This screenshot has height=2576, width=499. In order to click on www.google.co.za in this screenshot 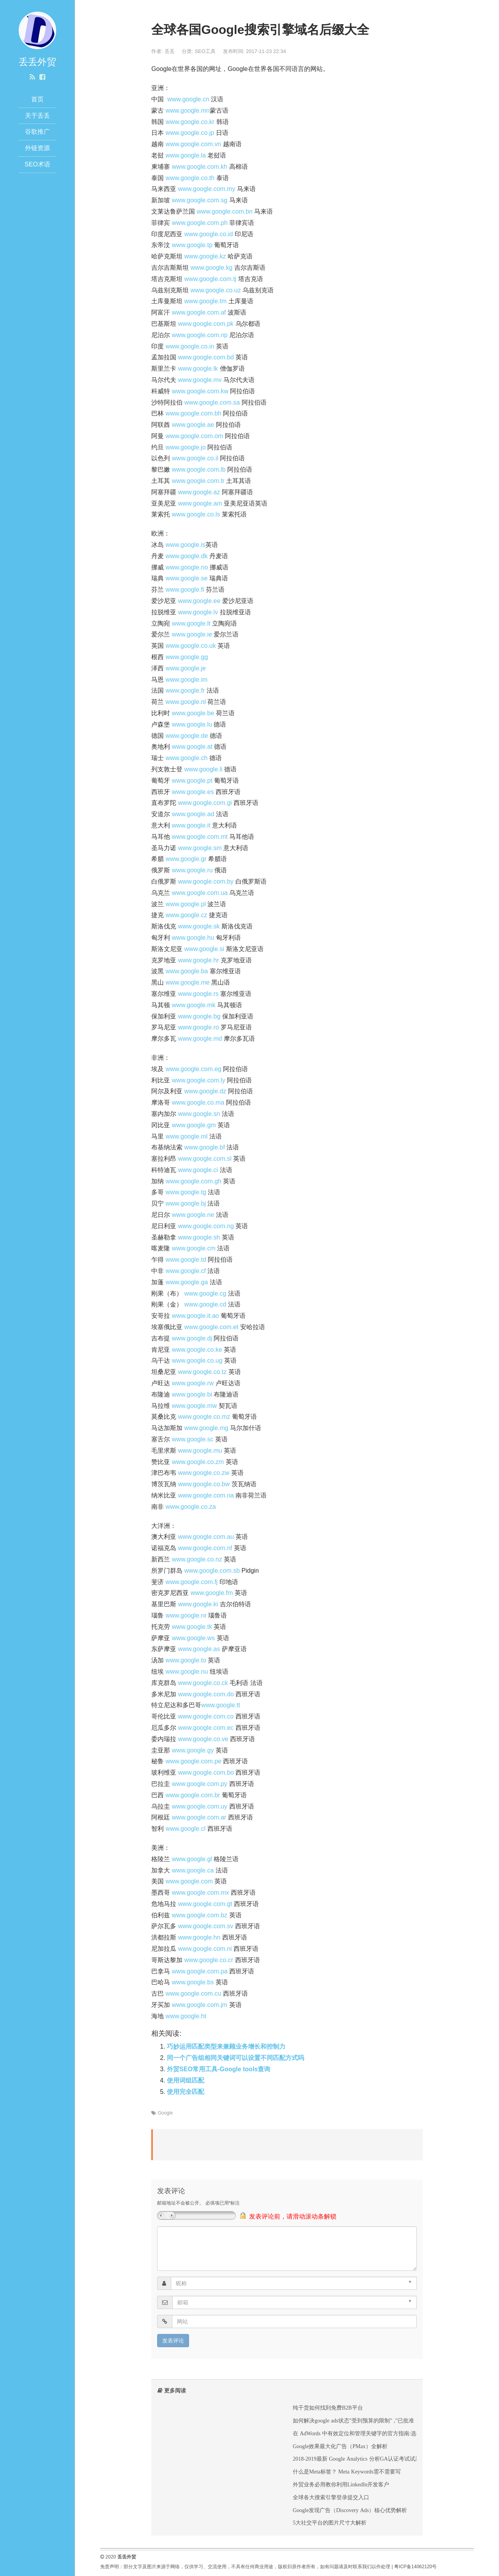, I will do `click(191, 1506)`.